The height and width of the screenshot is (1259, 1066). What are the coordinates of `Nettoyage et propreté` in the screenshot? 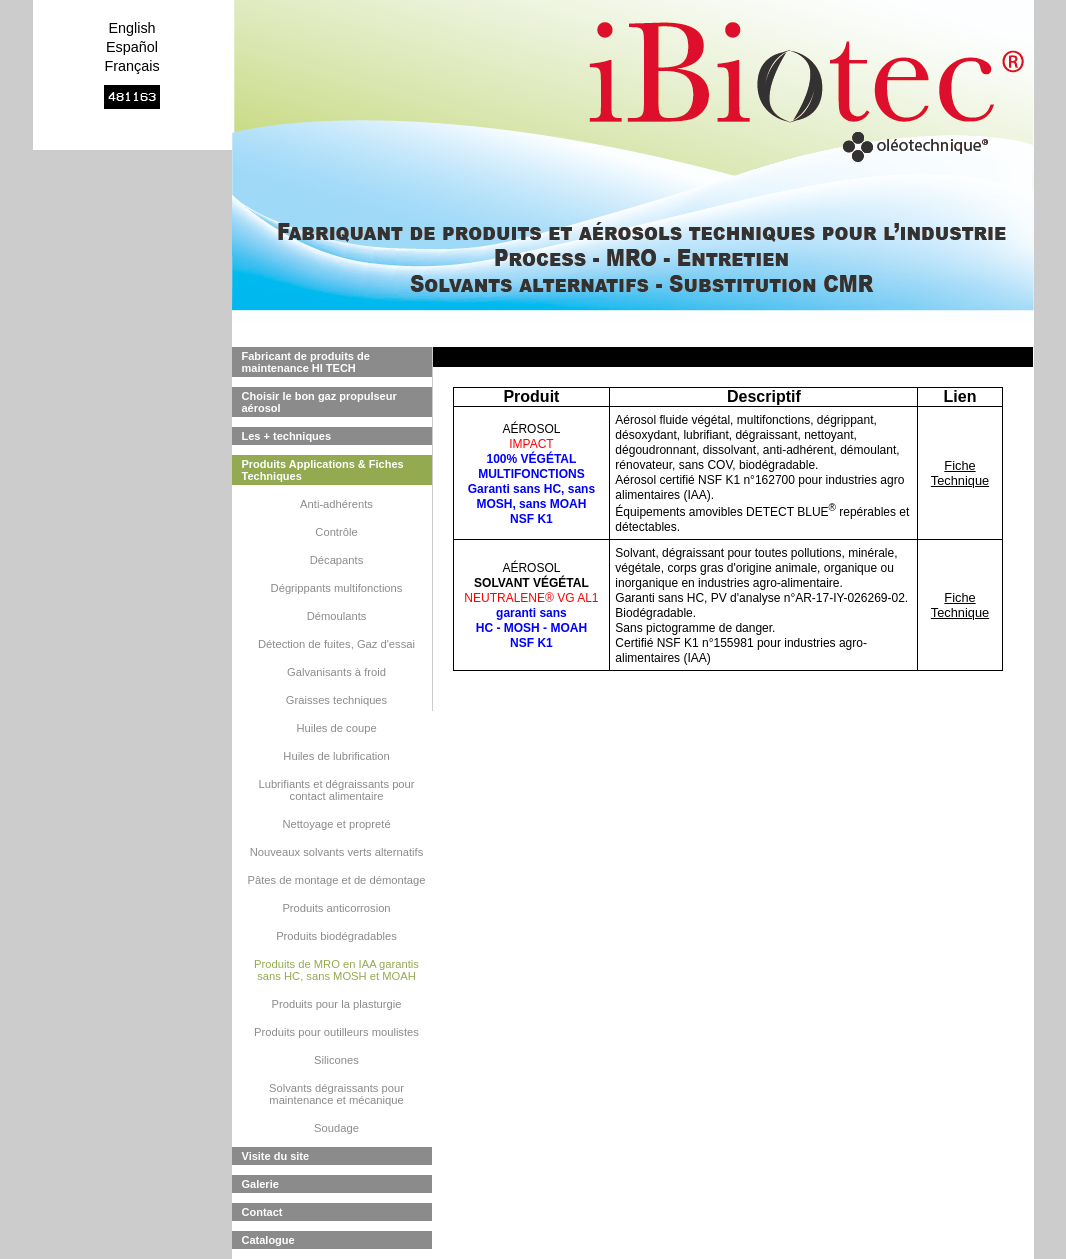 It's located at (336, 824).